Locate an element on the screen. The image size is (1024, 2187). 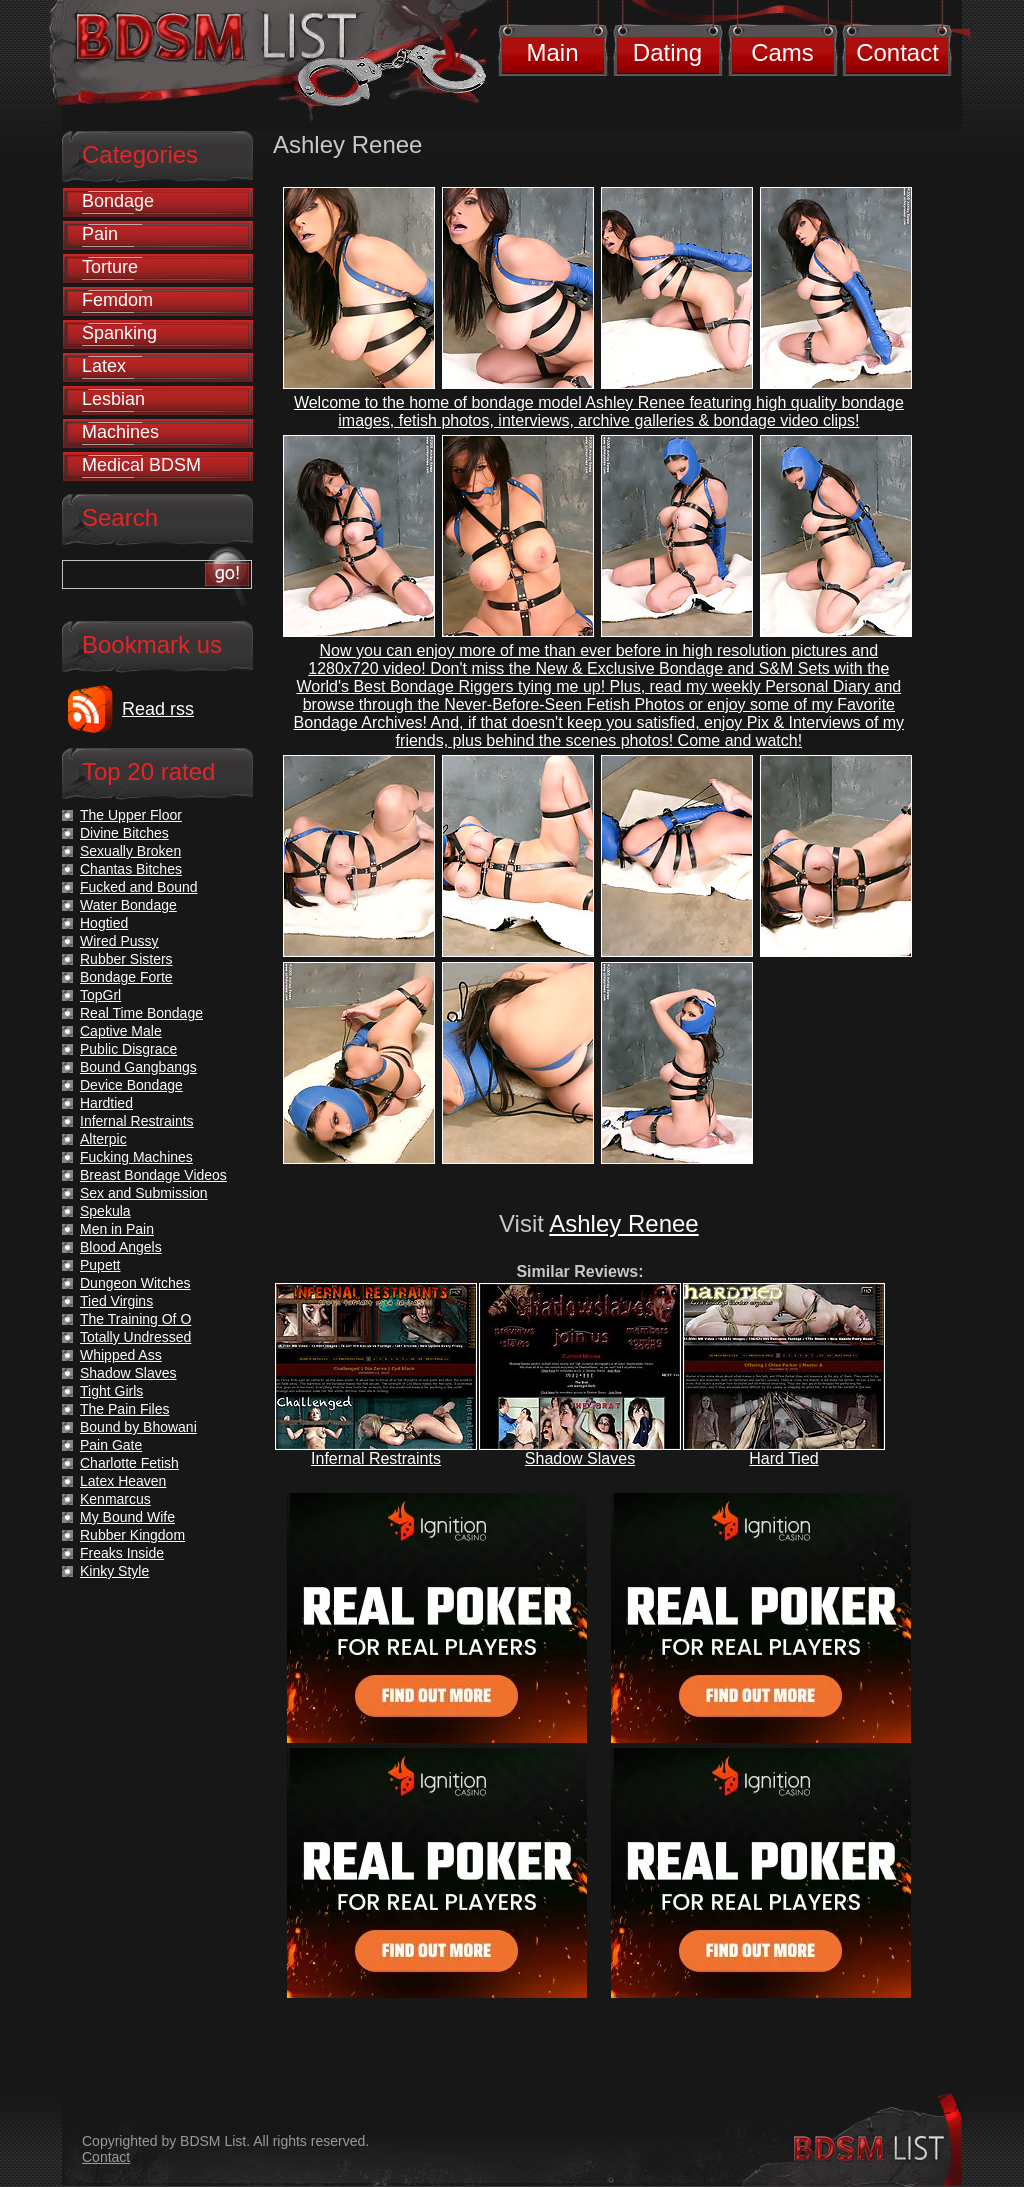
Men in Pain is located at coordinates (117, 1229).